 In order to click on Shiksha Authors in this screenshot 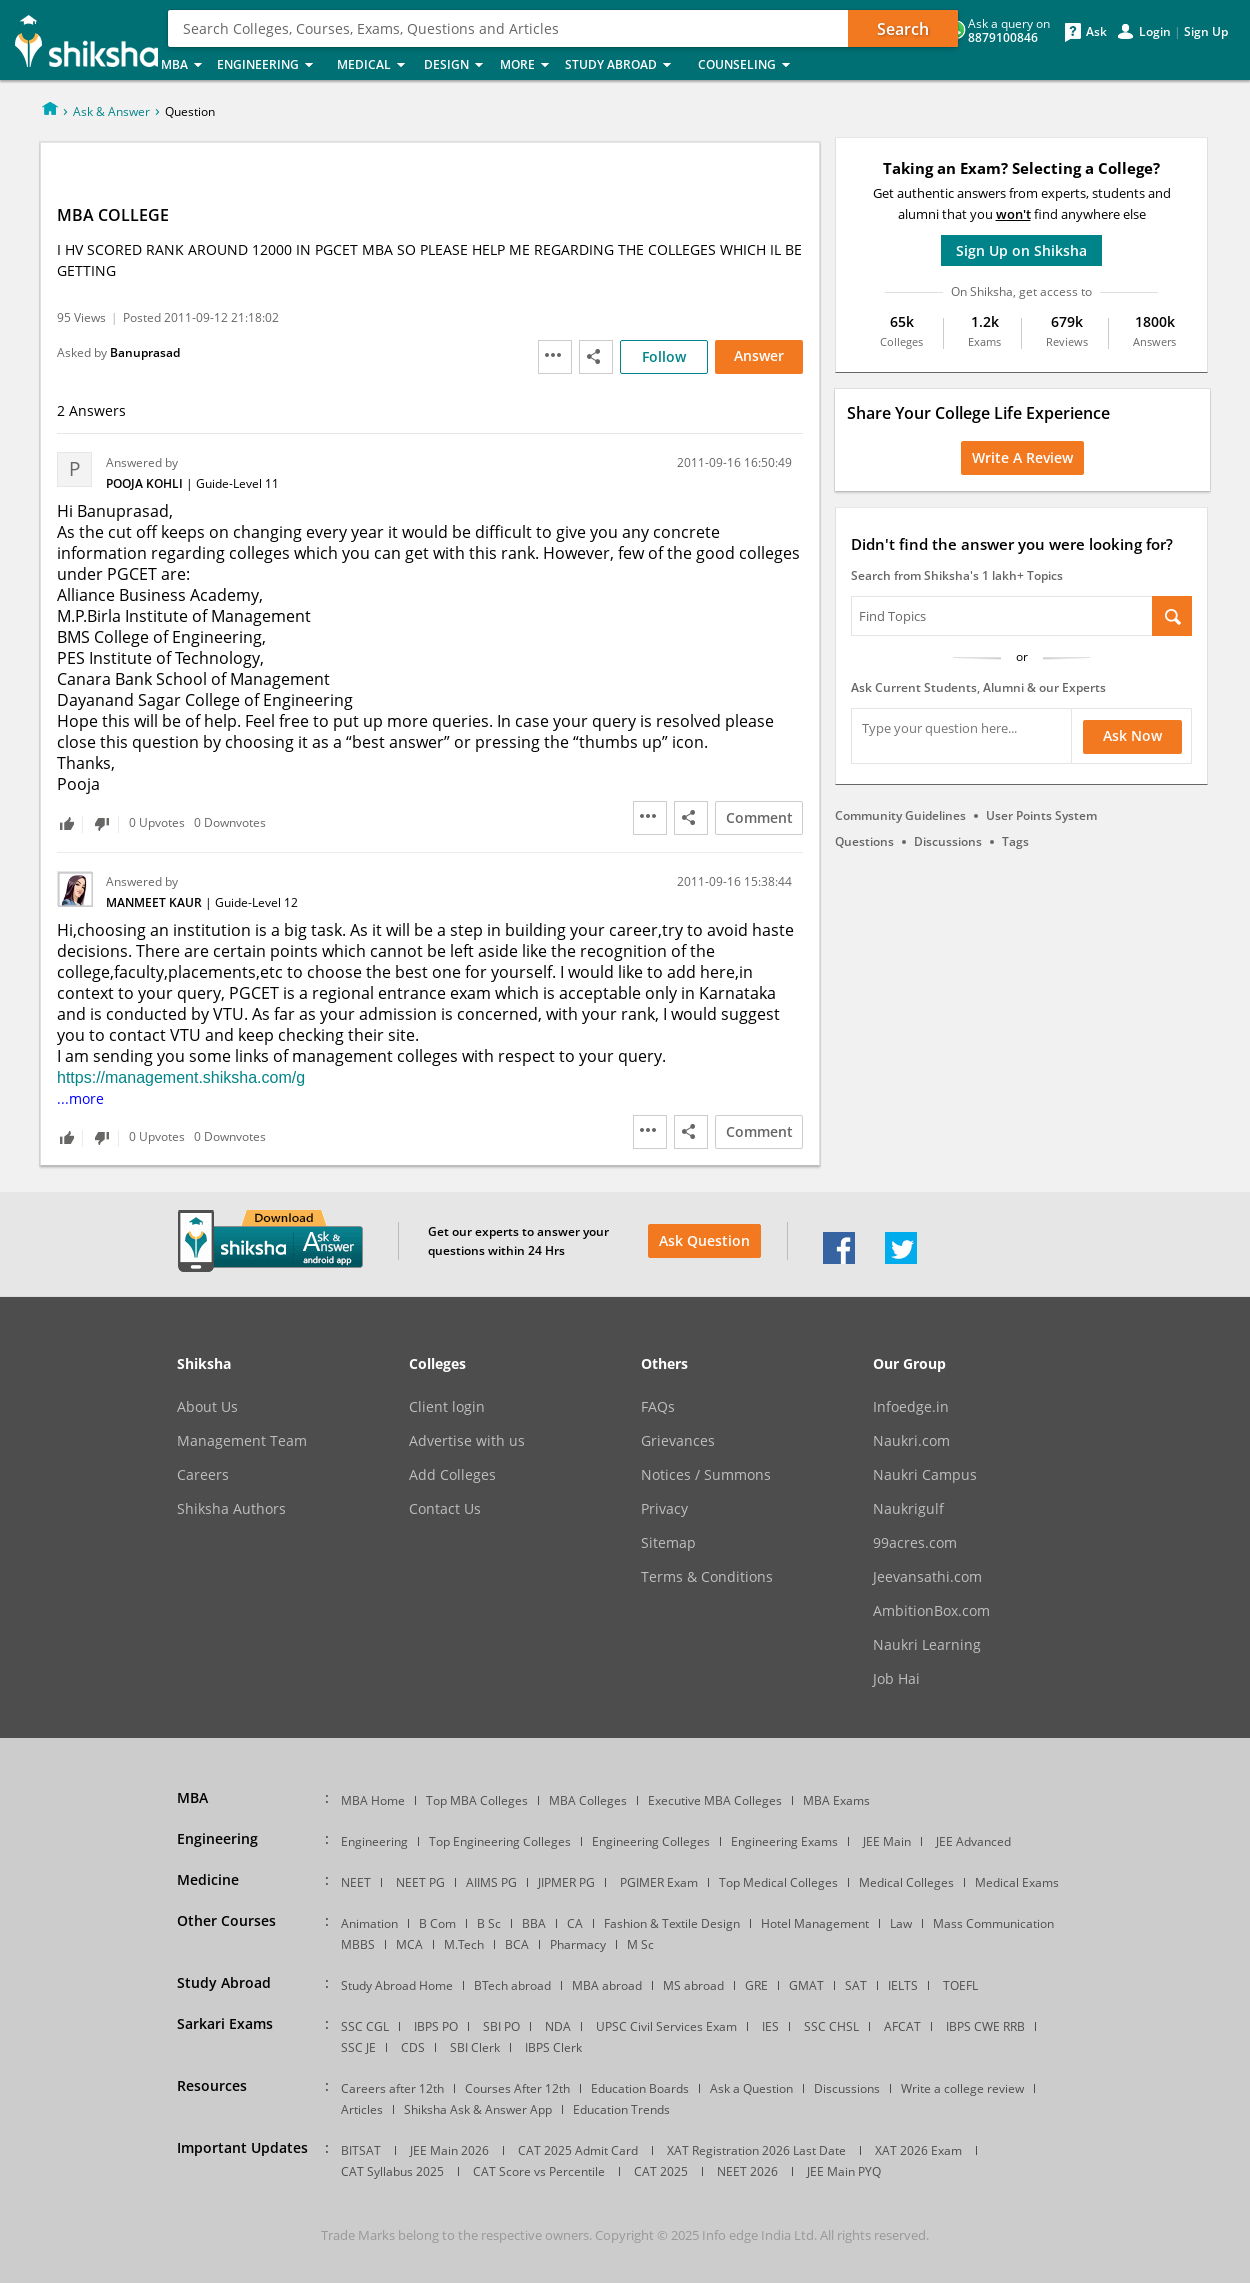, I will do `click(231, 1509)`.